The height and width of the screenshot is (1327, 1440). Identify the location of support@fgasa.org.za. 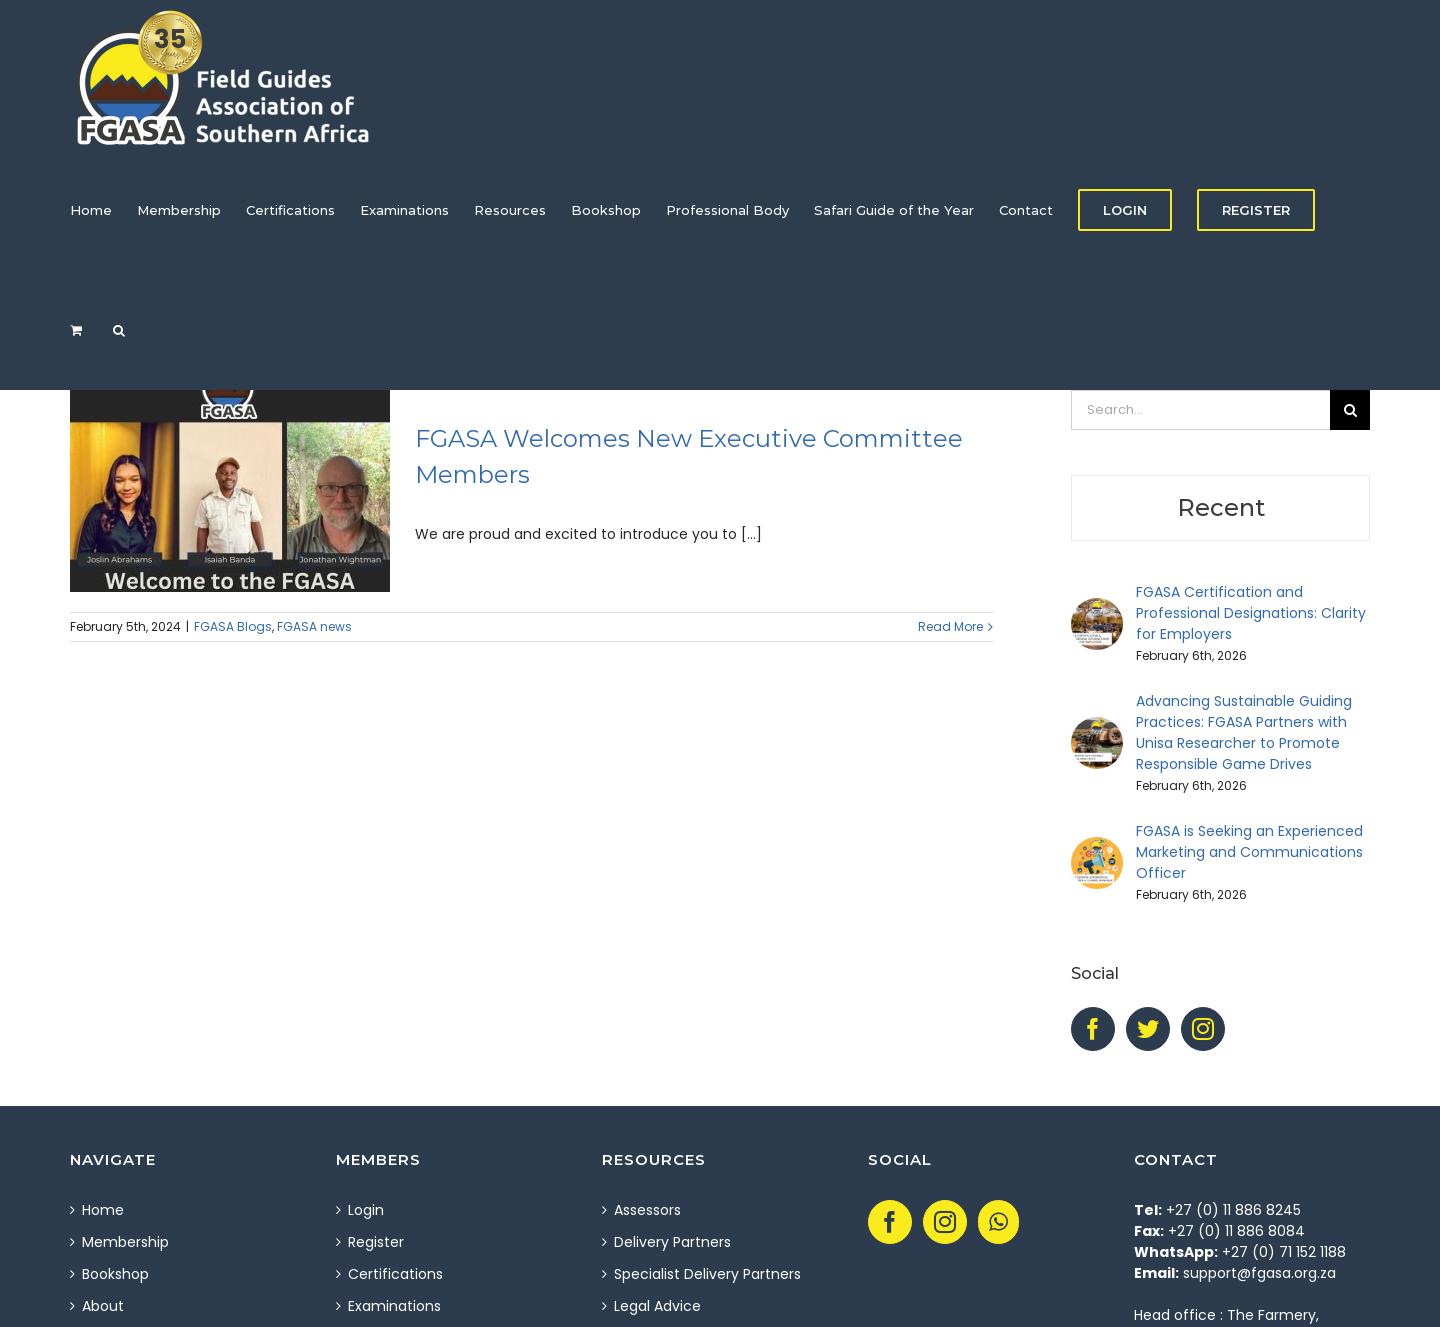
(1259, 1273).